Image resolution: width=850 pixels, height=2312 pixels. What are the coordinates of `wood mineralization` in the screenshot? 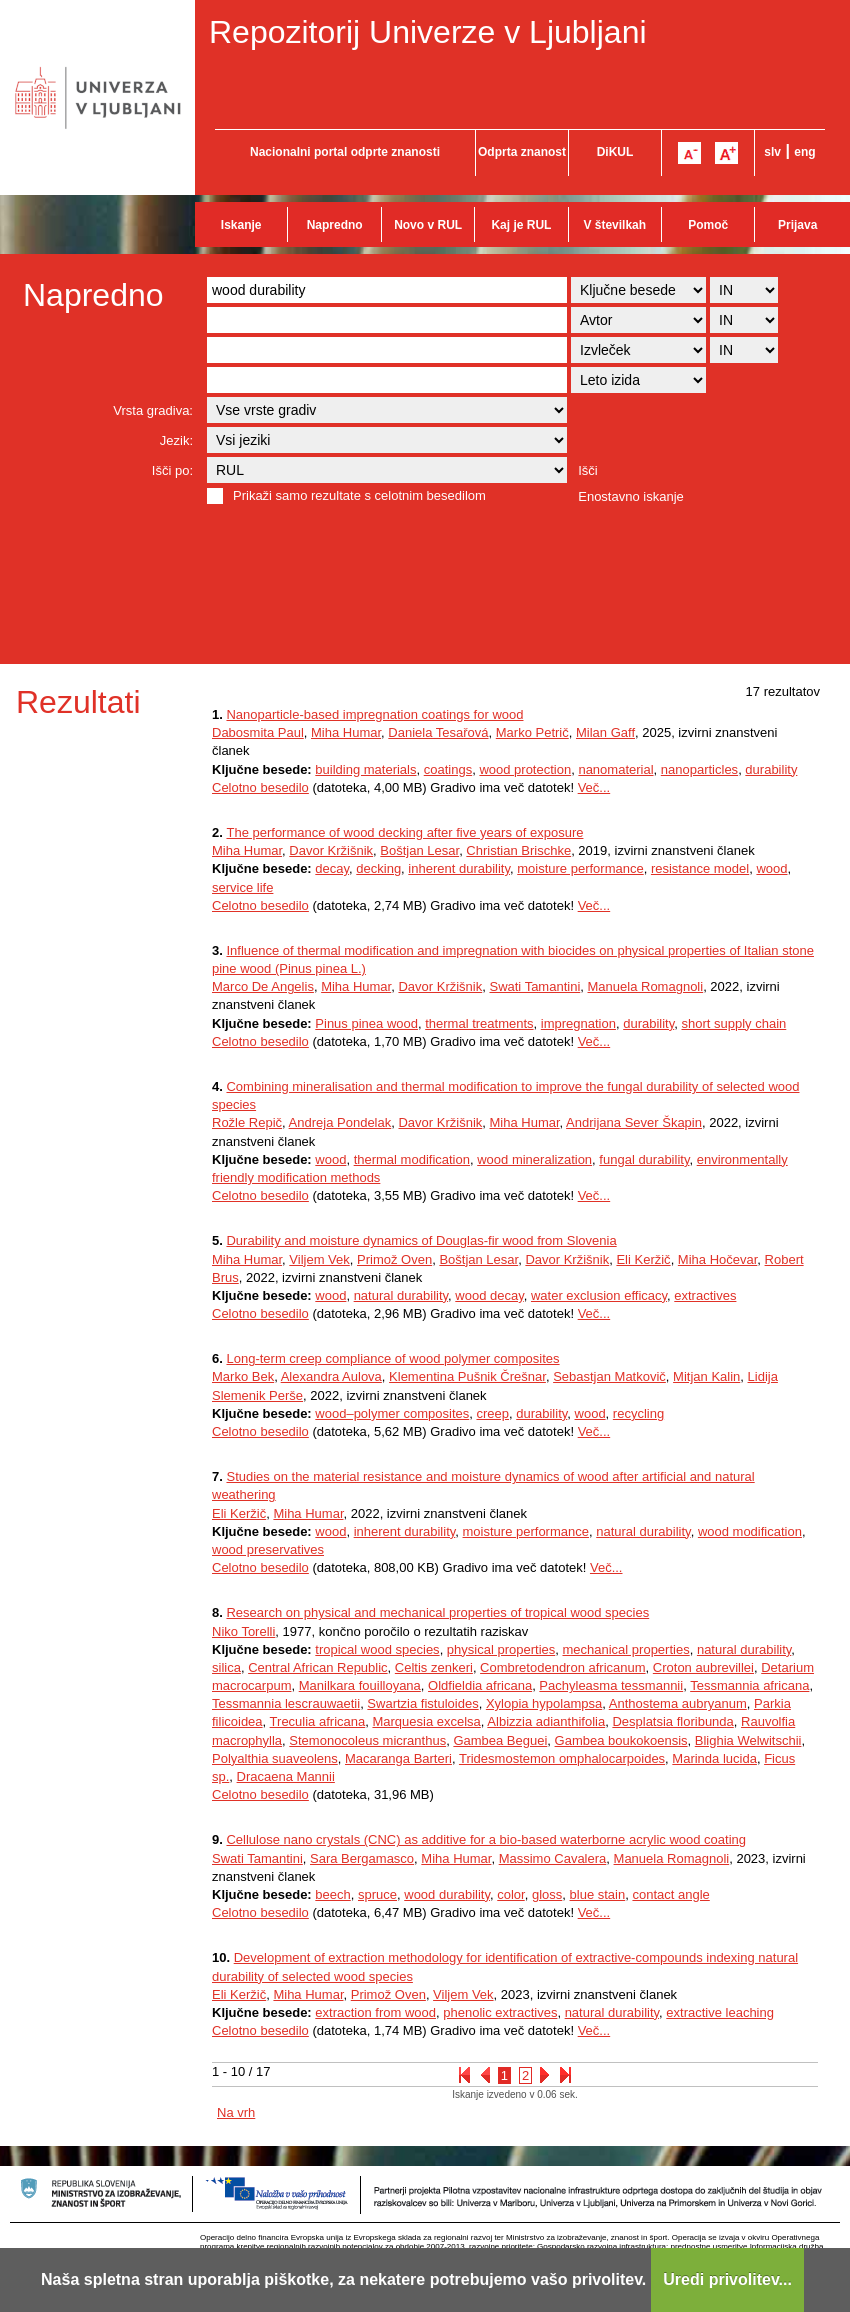 It's located at (534, 1159).